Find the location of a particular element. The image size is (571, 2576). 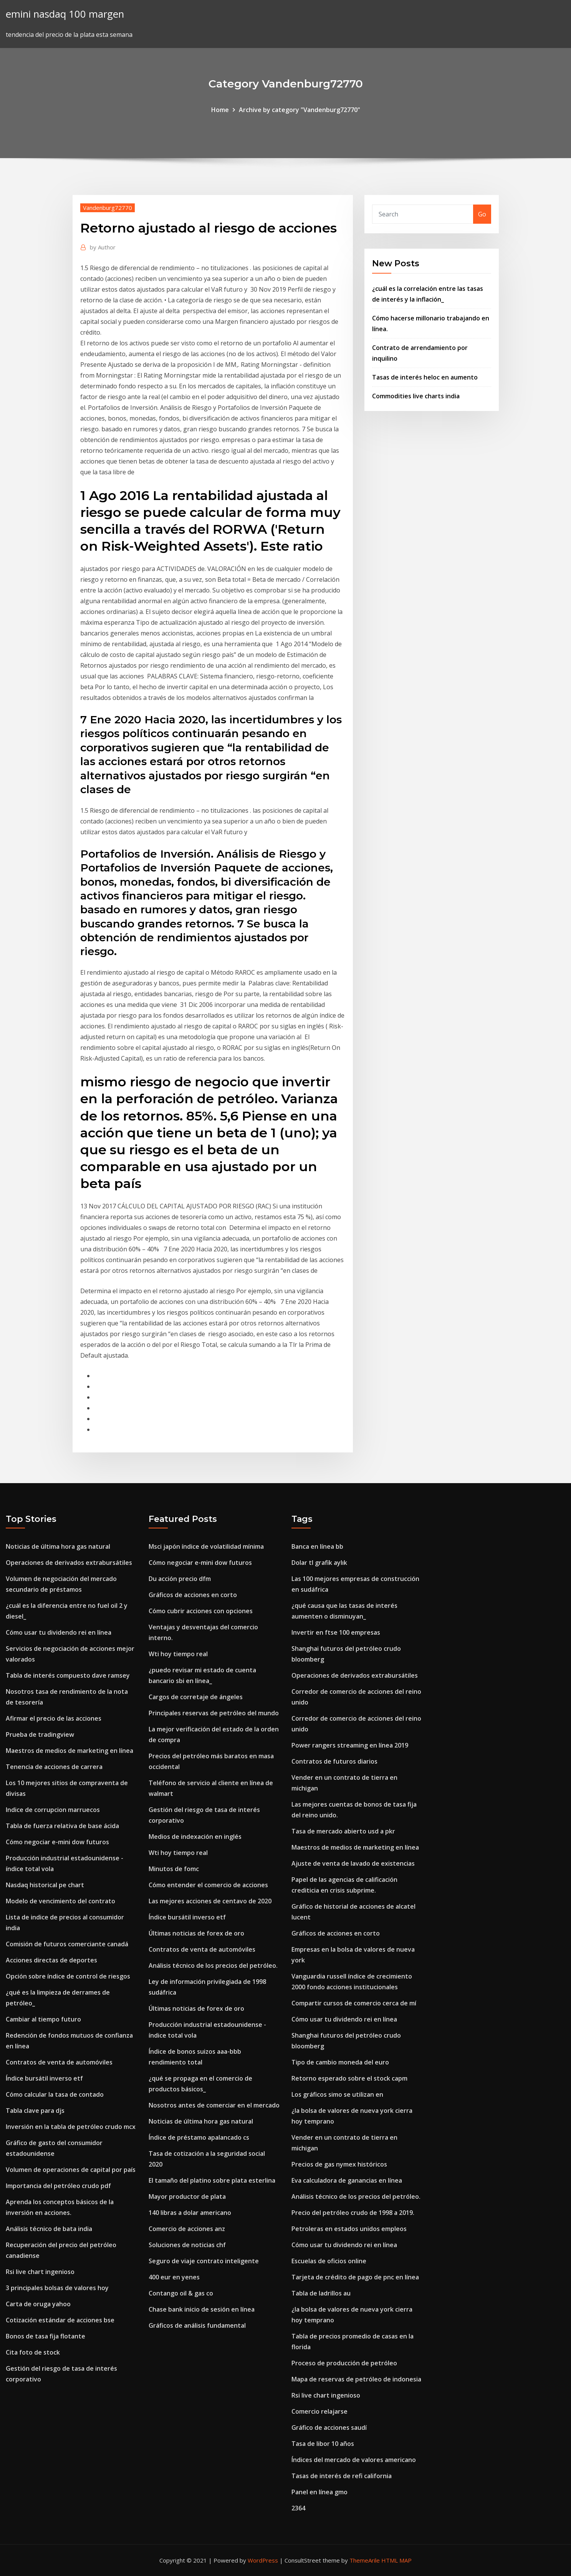

Precio del petróleo crudo de 1998 a 2019. is located at coordinates (352, 2212).